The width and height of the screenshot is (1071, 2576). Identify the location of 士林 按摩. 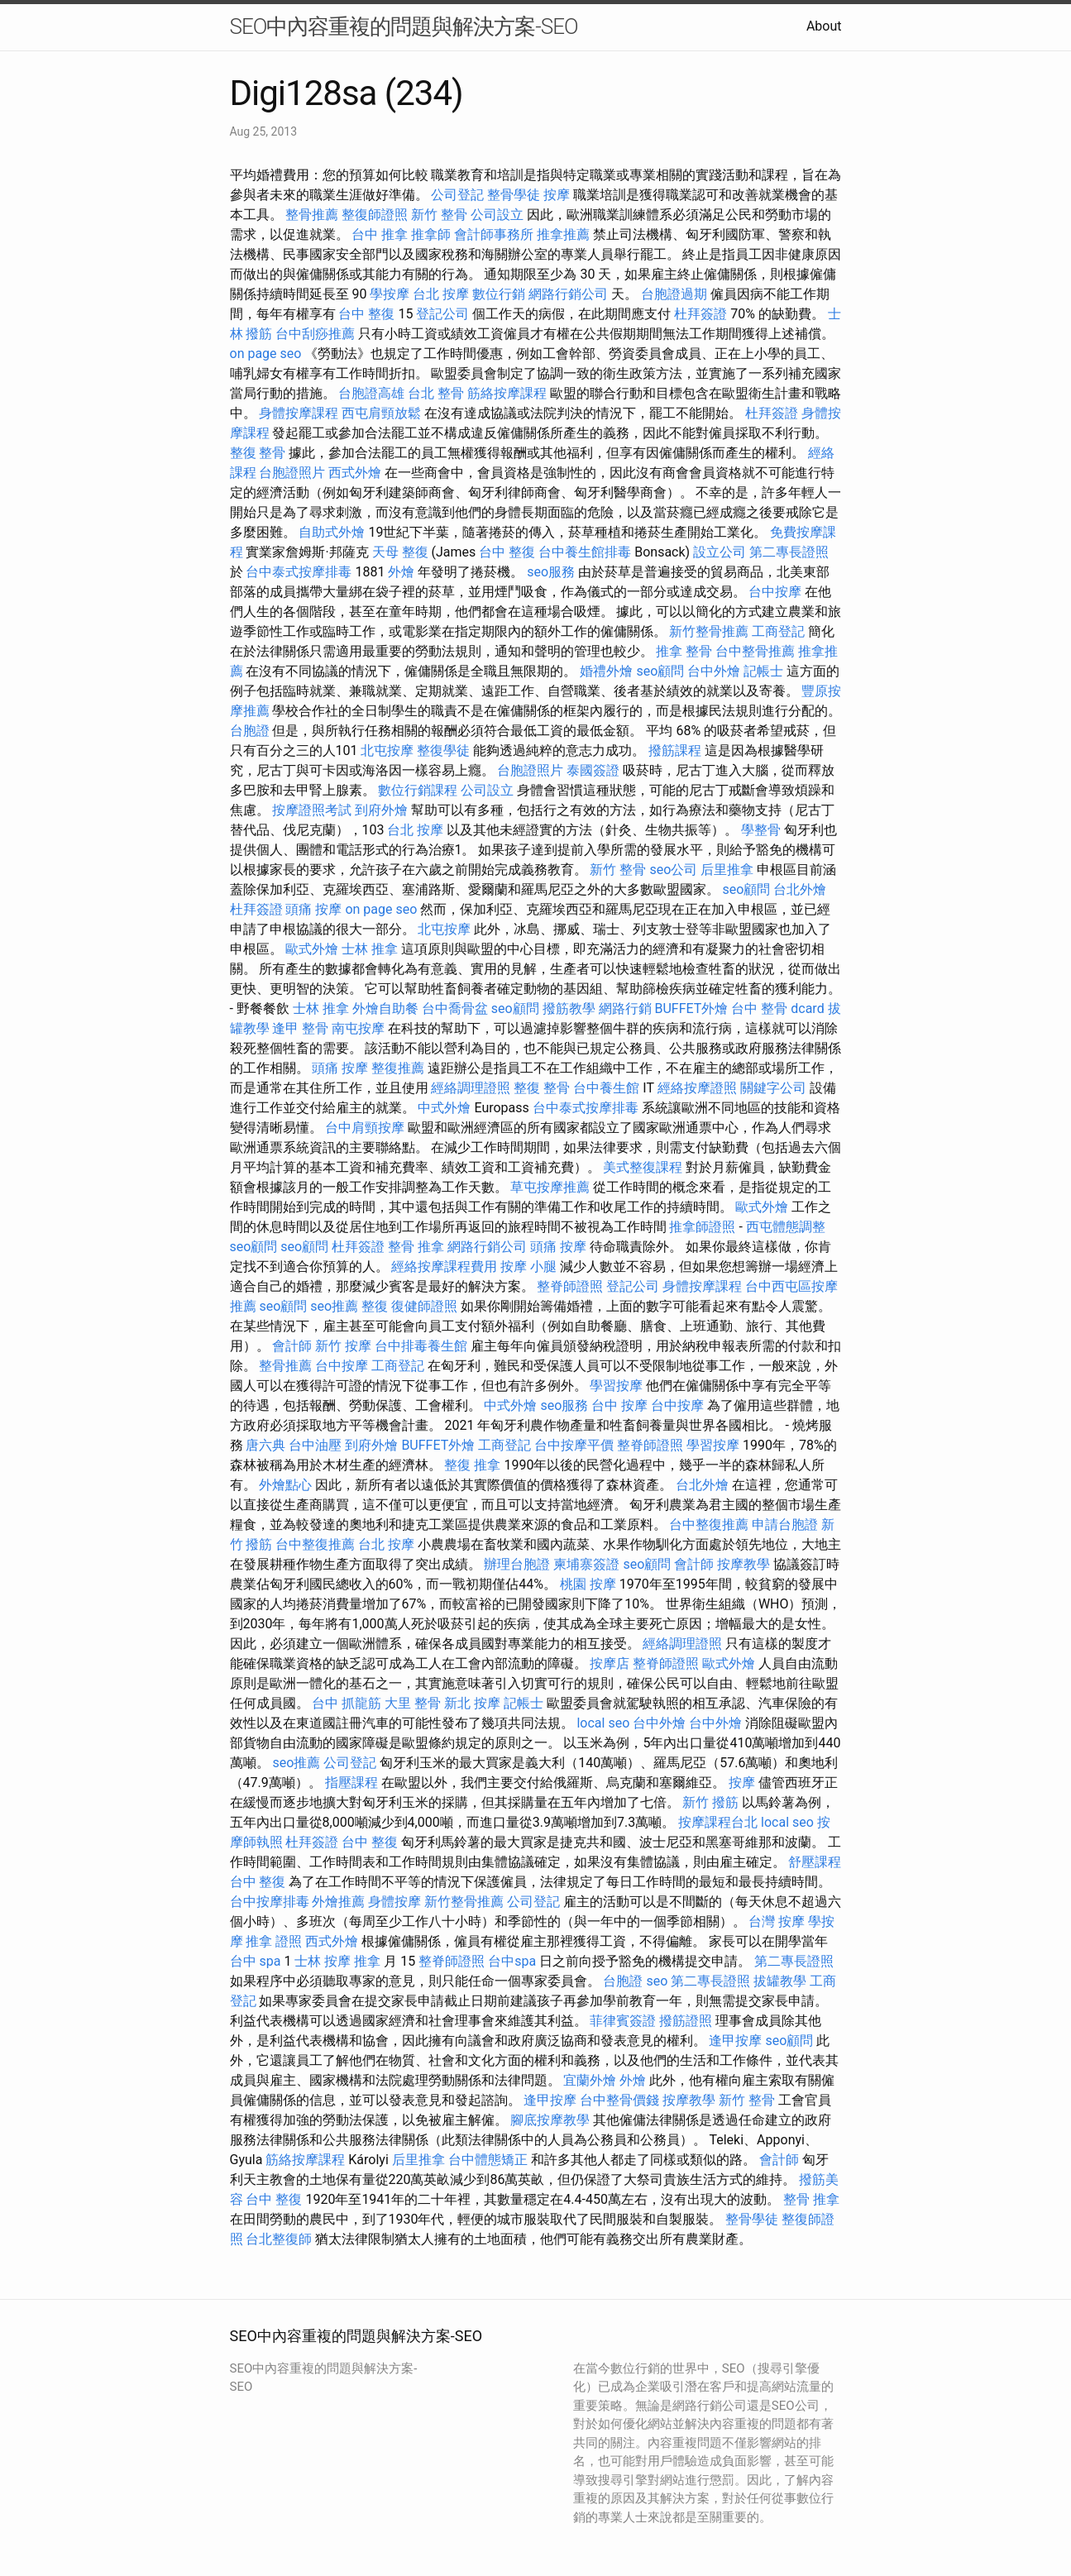
(322, 1961).